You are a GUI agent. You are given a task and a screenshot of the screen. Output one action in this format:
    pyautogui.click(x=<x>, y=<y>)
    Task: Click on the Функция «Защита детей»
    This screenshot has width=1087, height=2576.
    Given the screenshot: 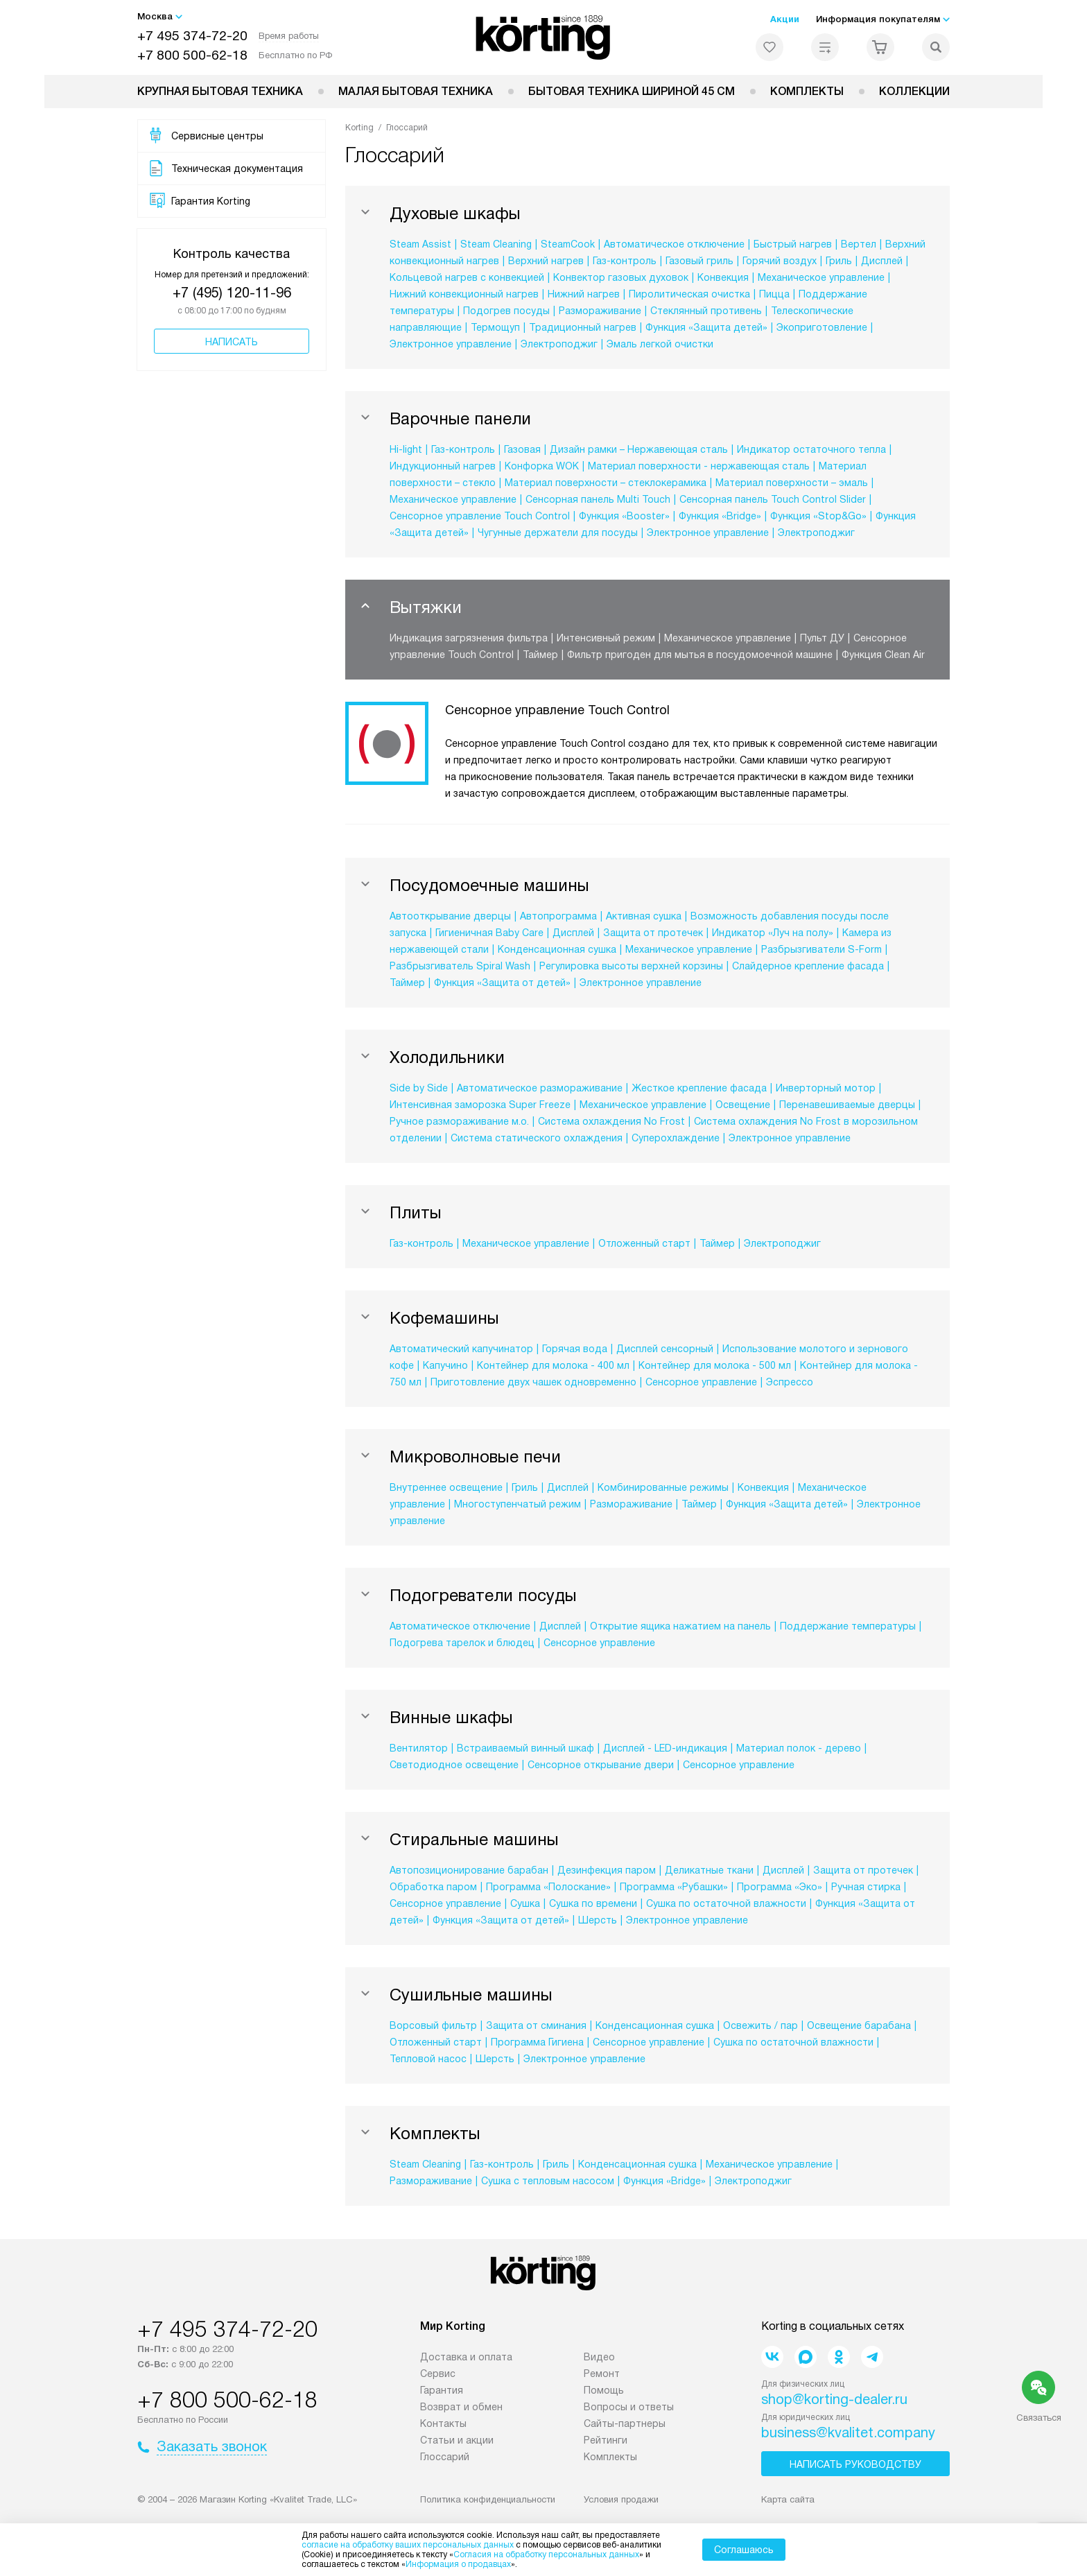 What is the action you would take?
    pyautogui.click(x=706, y=327)
    